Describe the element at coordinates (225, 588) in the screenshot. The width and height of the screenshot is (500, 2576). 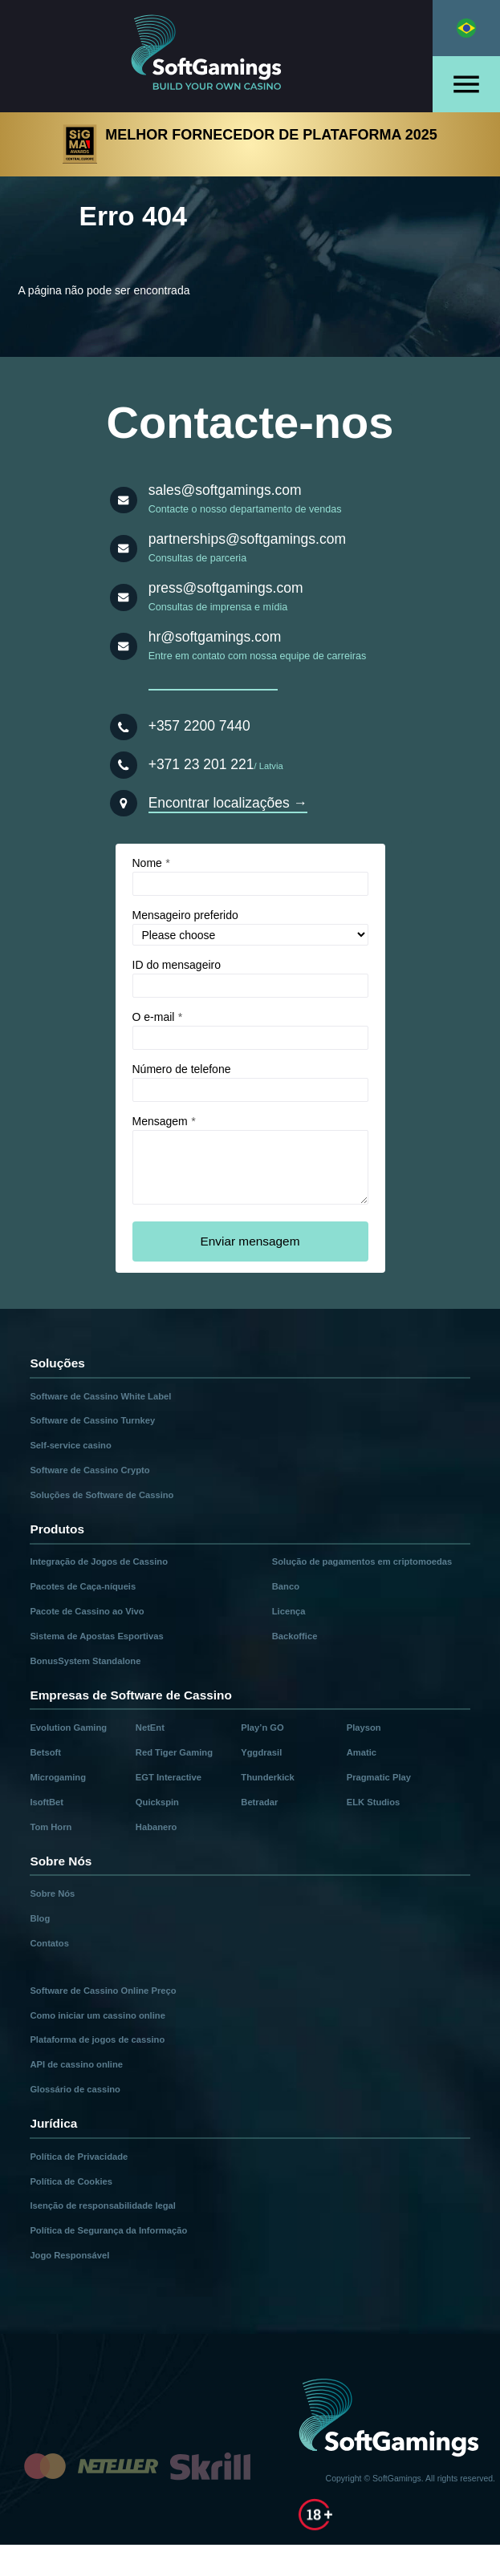
I see `press@softgamings.com` at that location.